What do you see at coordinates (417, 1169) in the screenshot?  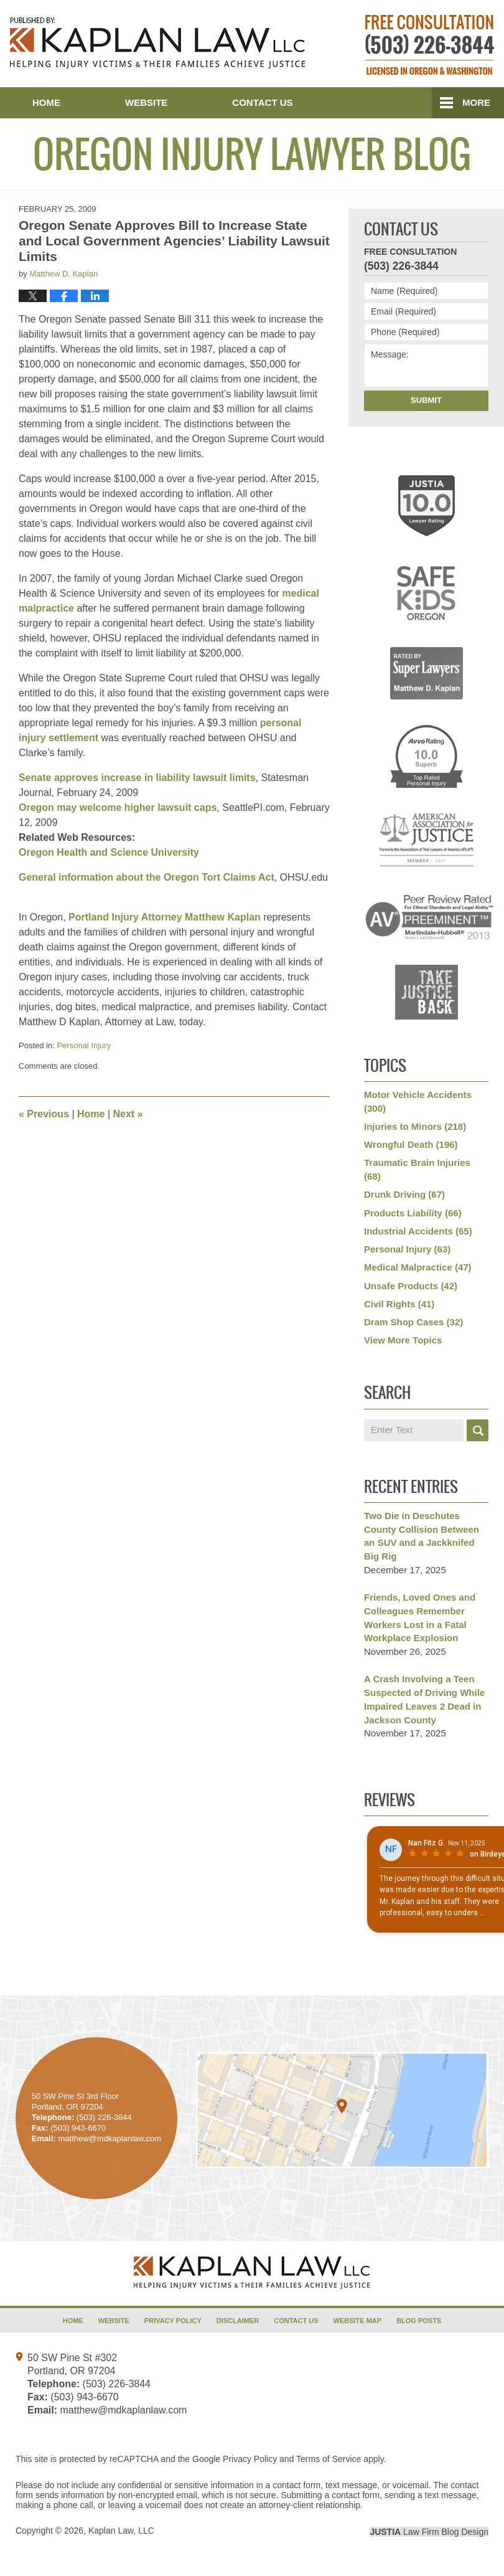 I see `Traumatic Brain Injuries` at bounding box center [417, 1169].